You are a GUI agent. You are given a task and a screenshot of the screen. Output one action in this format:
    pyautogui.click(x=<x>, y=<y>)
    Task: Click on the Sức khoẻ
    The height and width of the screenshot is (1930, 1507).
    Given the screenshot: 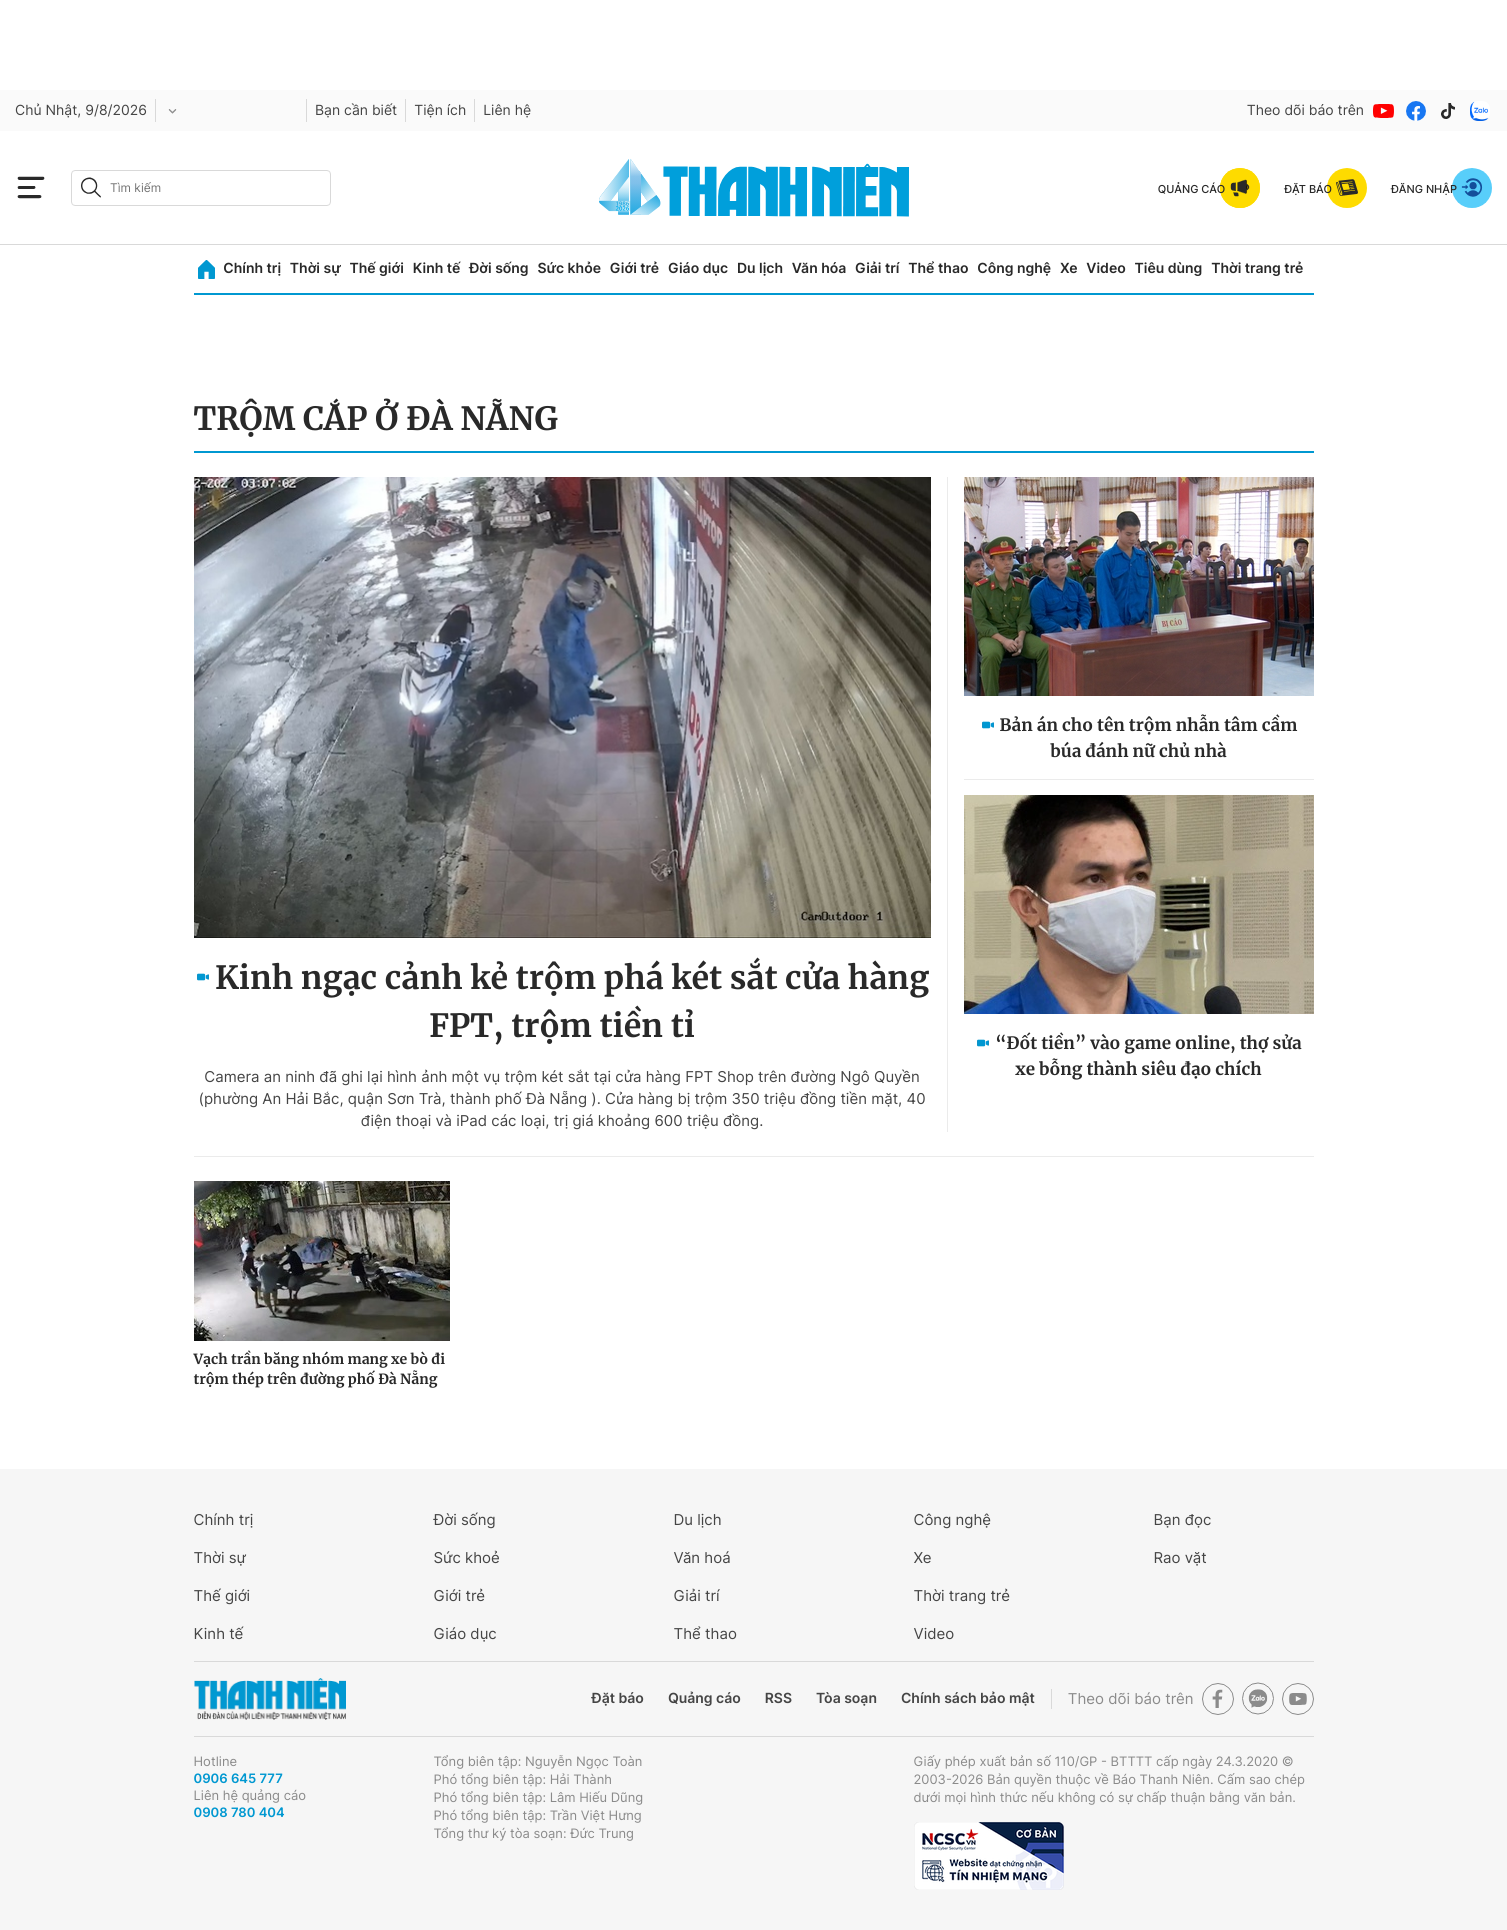 What is the action you would take?
    pyautogui.click(x=467, y=1557)
    